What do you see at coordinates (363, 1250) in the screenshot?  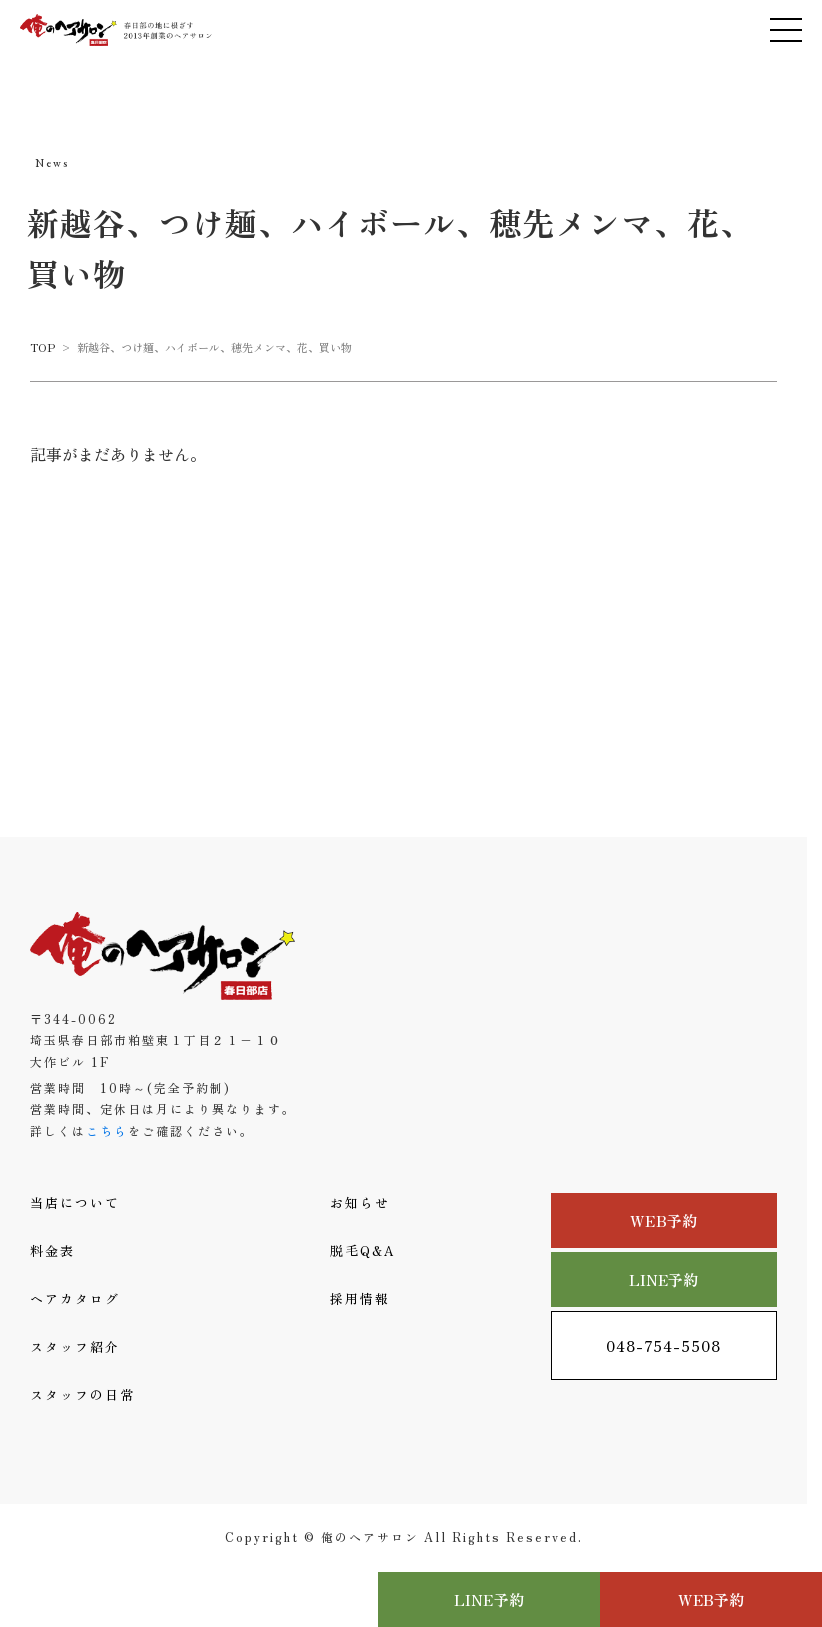 I see `脱毛Q&A` at bounding box center [363, 1250].